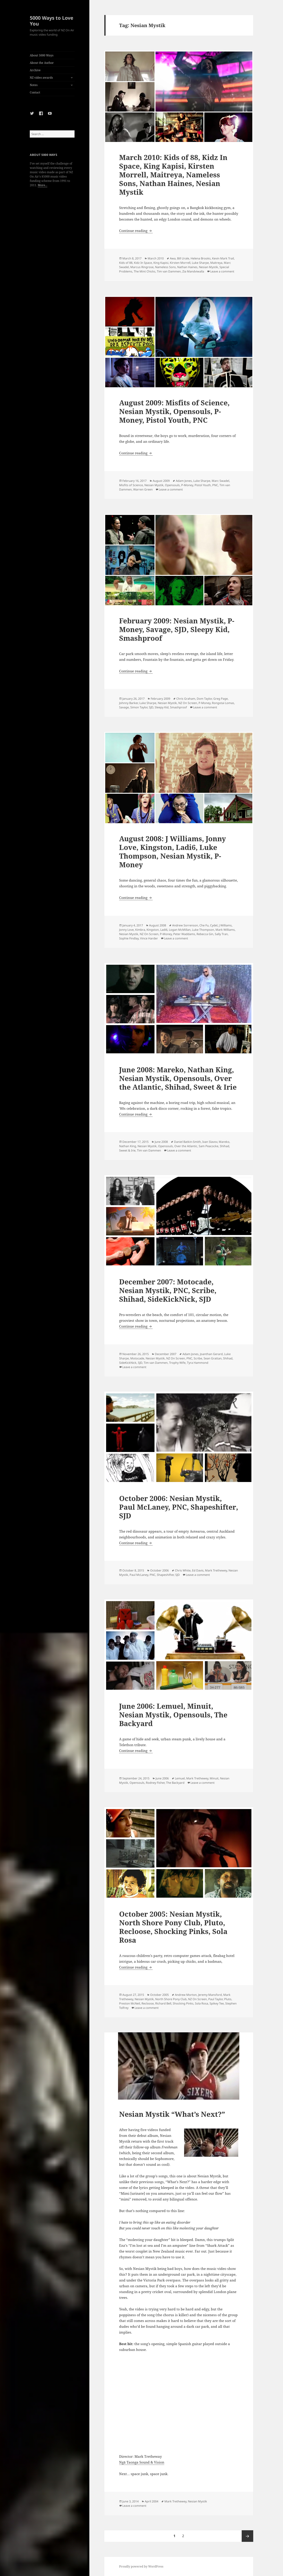 The height and width of the screenshot is (2576, 283). What do you see at coordinates (204, 699) in the screenshot?
I see `Dom Taylor` at bounding box center [204, 699].